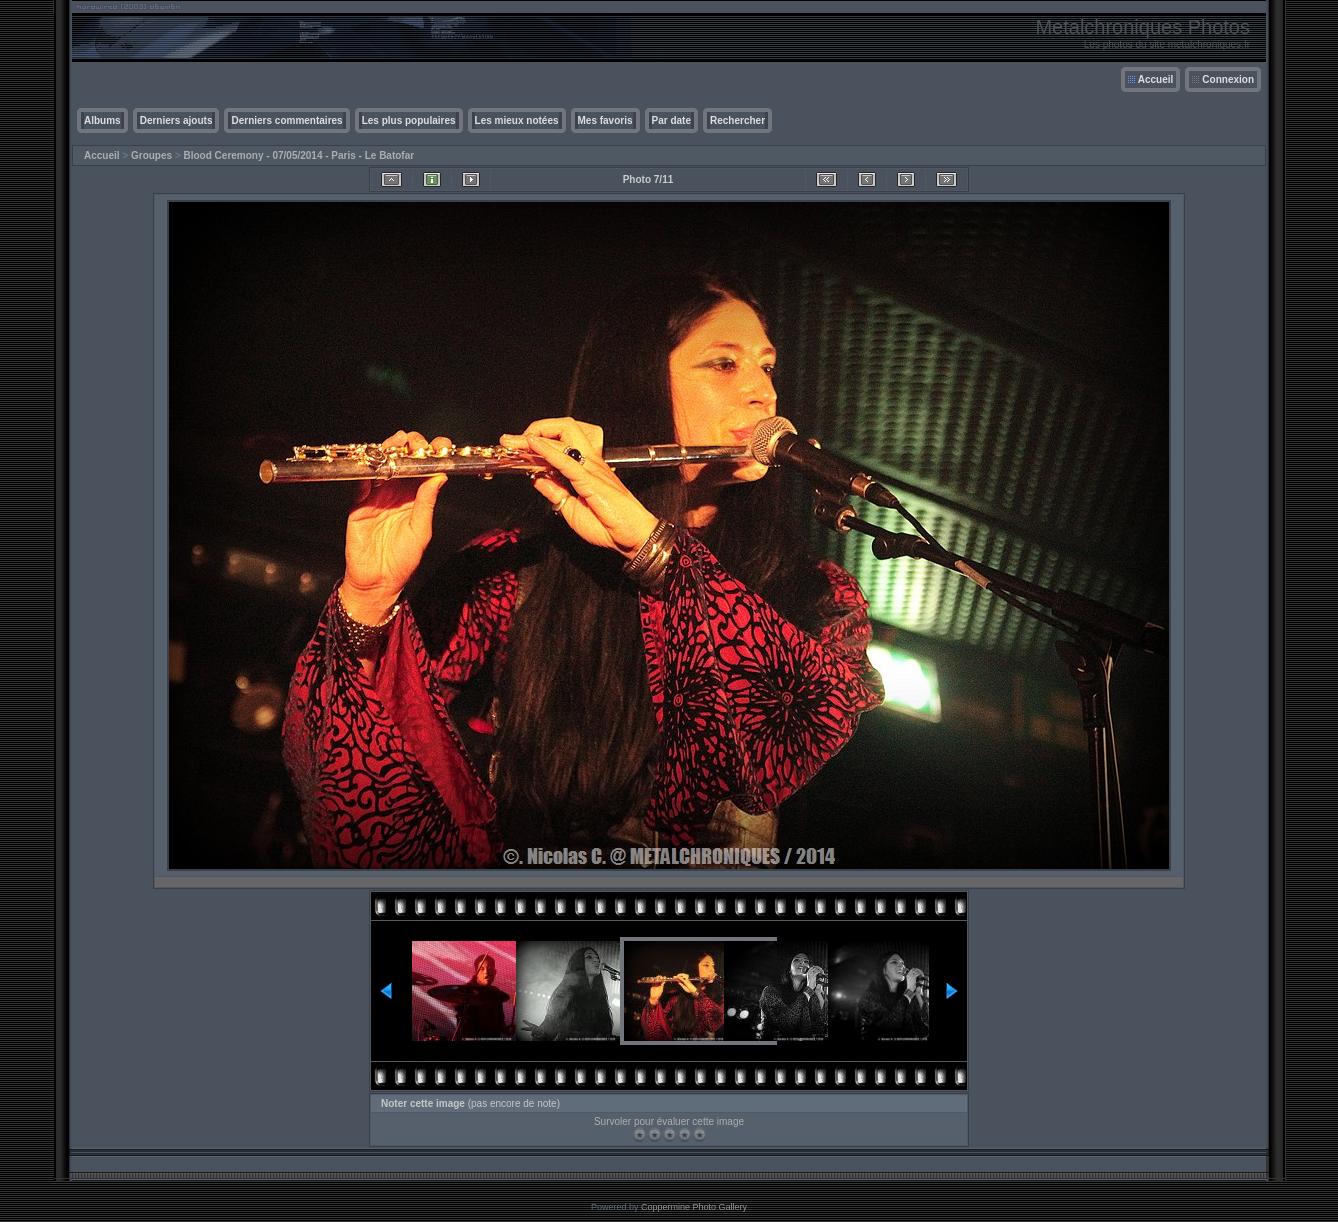 The height and width of the screenshot is (1222, 1338). Describe the element at coordinates (151, 155) in the screenshot. I see `Groupes` at that location.